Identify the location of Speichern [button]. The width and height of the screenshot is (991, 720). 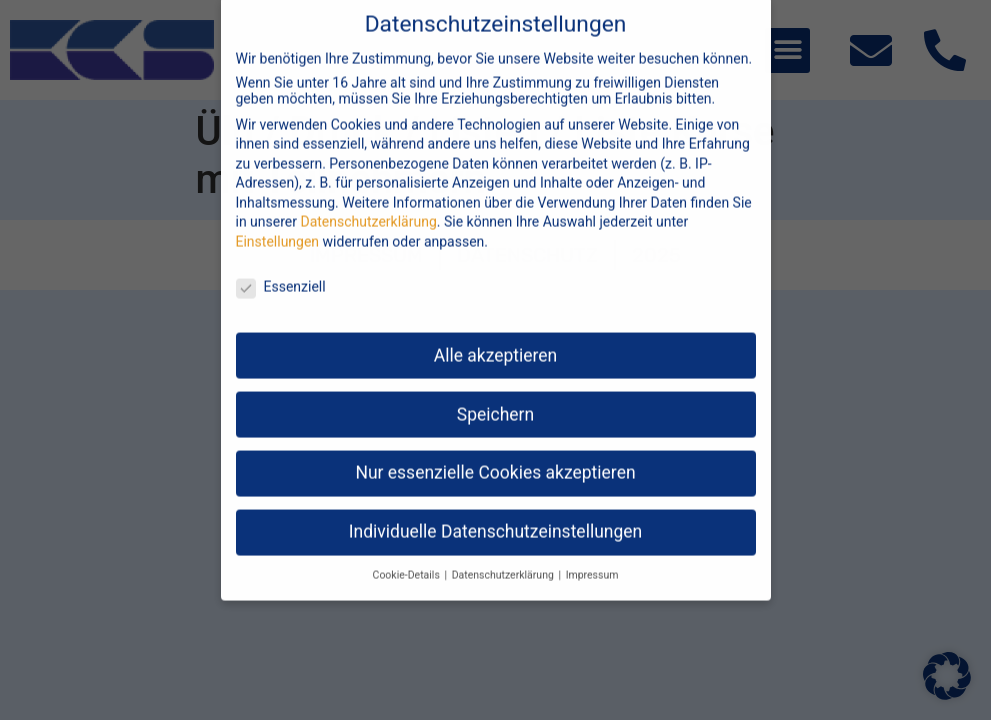
(495, 397).